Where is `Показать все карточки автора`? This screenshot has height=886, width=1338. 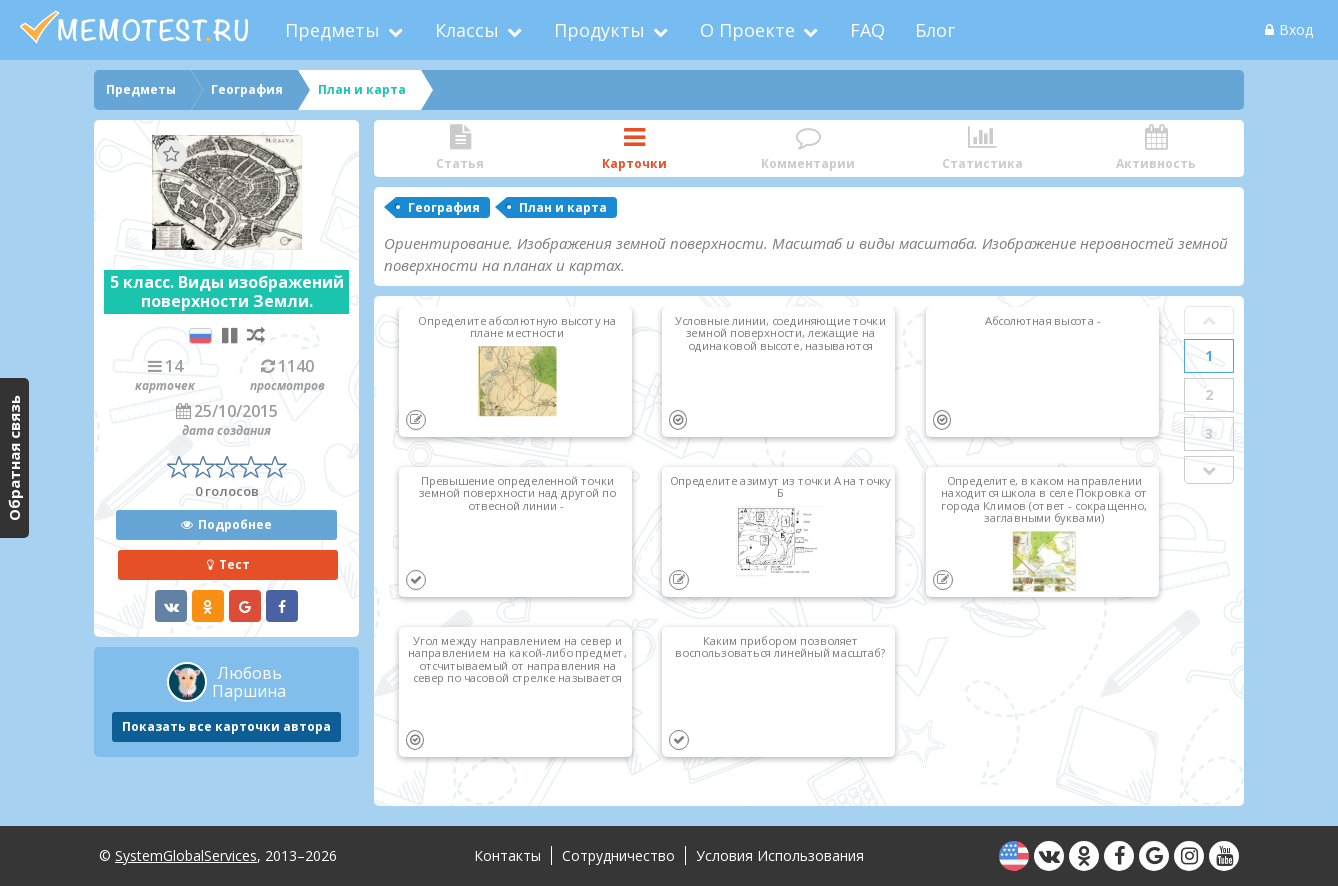 Показать все карточки автора is located at coordinates (226, 726).